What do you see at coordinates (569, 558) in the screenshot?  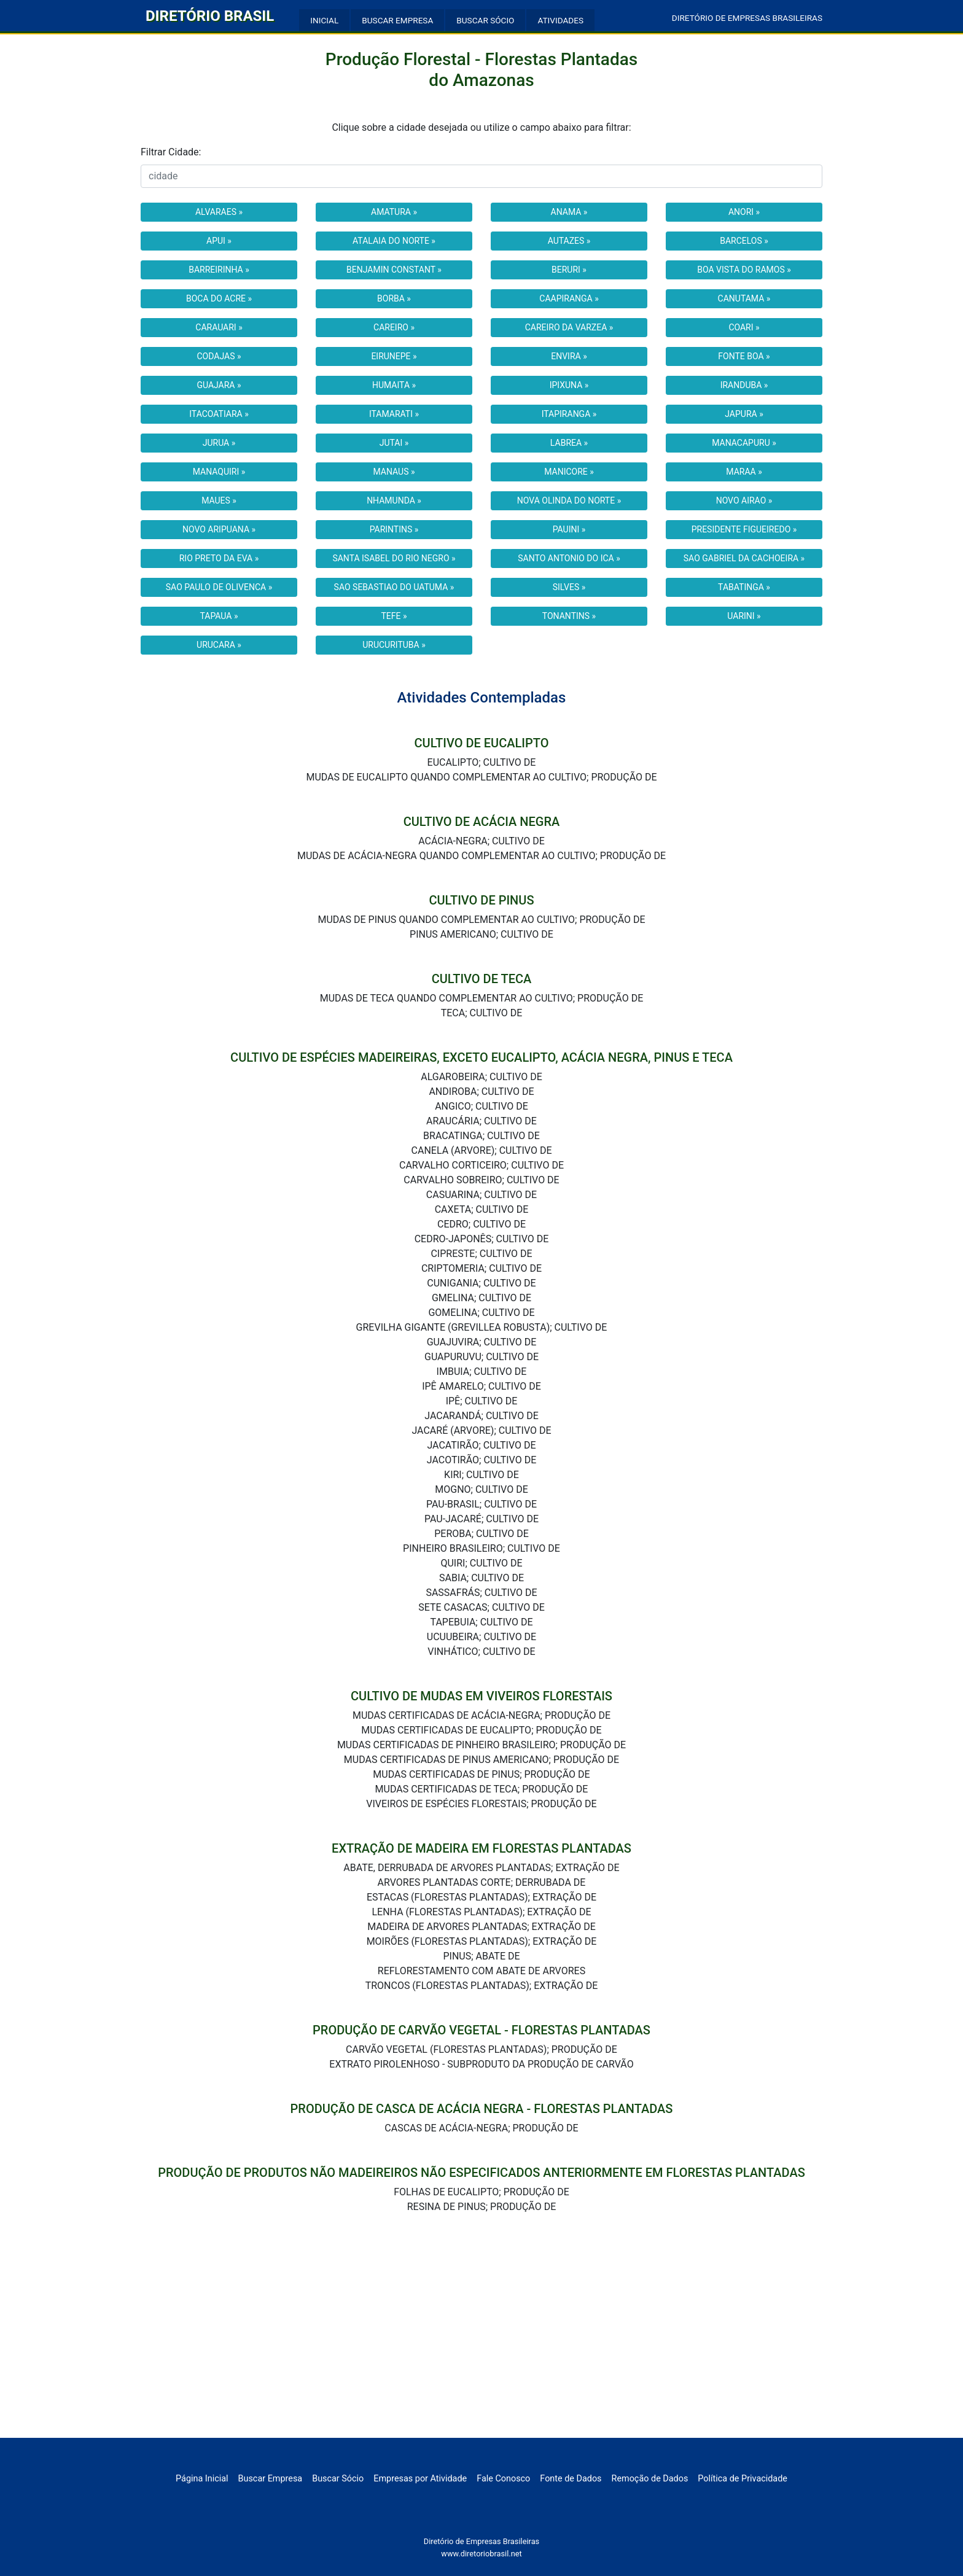 I see `SANTO ANTONIO DO ICA »` at bounding box center [569, 558].